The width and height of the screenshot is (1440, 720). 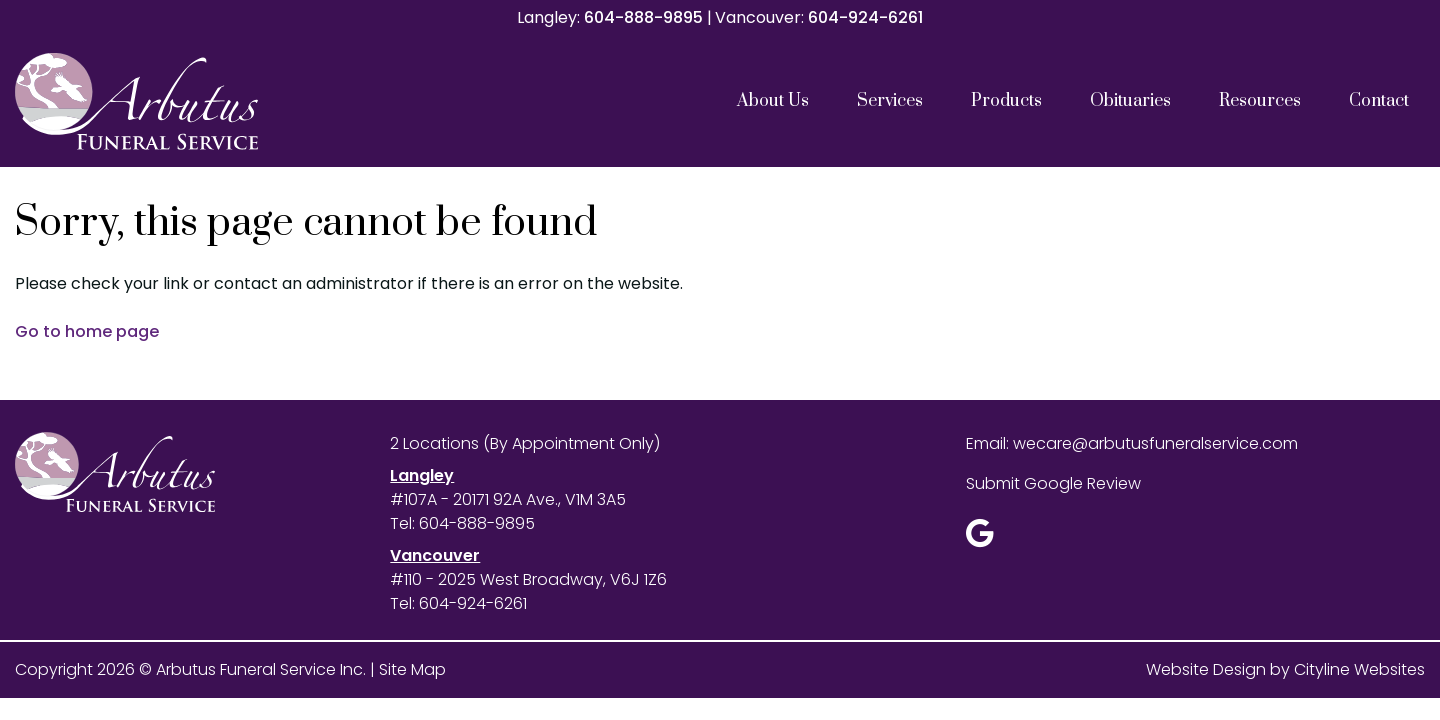 What do you see at coordinates (1155, 443) in the screenshot?
I see `wecare@arbutusfuneralservice.com` at bounding box center [1155, 443].